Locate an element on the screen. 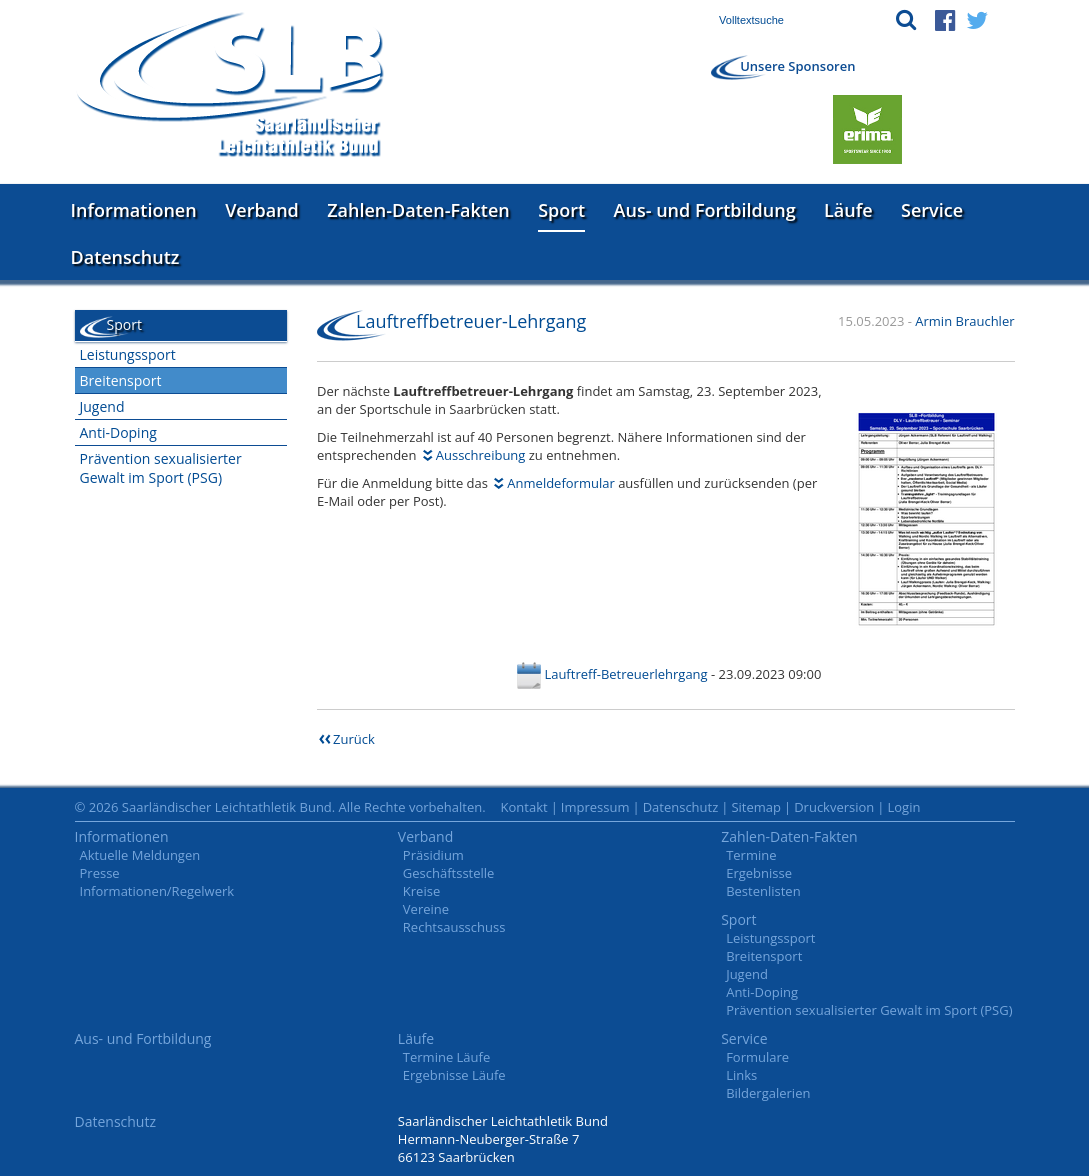 The width and height of the screenshot is (1089, 1176). Ergebnisse is located at coordinates (759, 873).